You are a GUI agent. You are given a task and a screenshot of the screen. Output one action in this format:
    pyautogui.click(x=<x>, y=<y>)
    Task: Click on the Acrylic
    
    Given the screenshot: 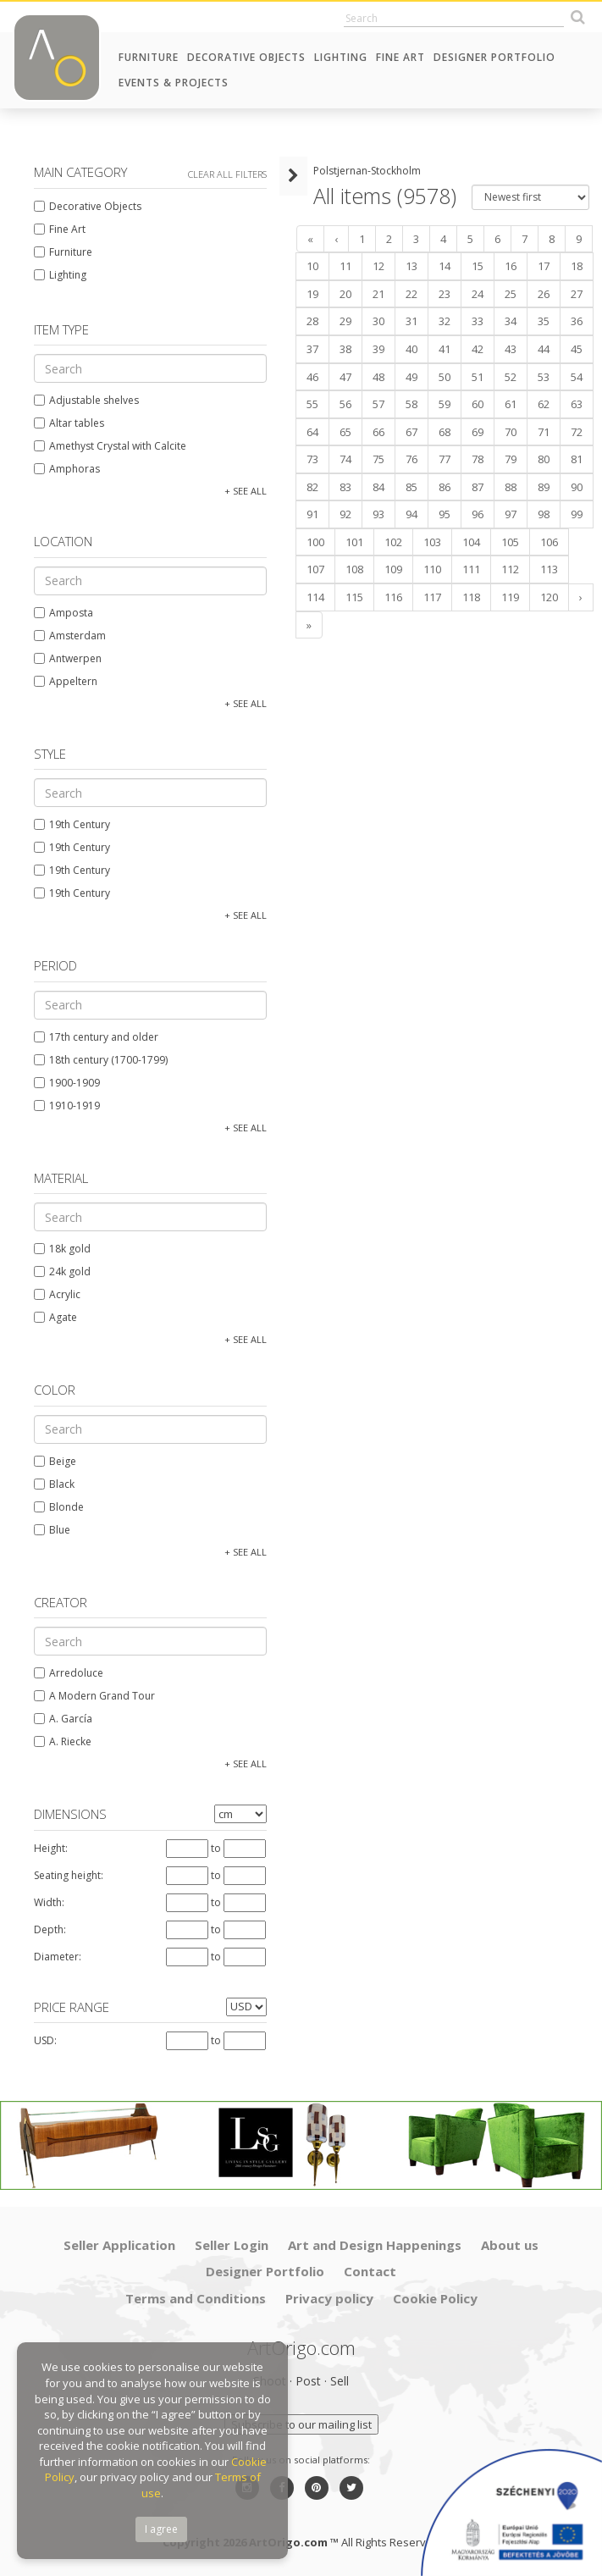 What is the action you would take?
    pyautogui.click(x=57, y=1294)
    